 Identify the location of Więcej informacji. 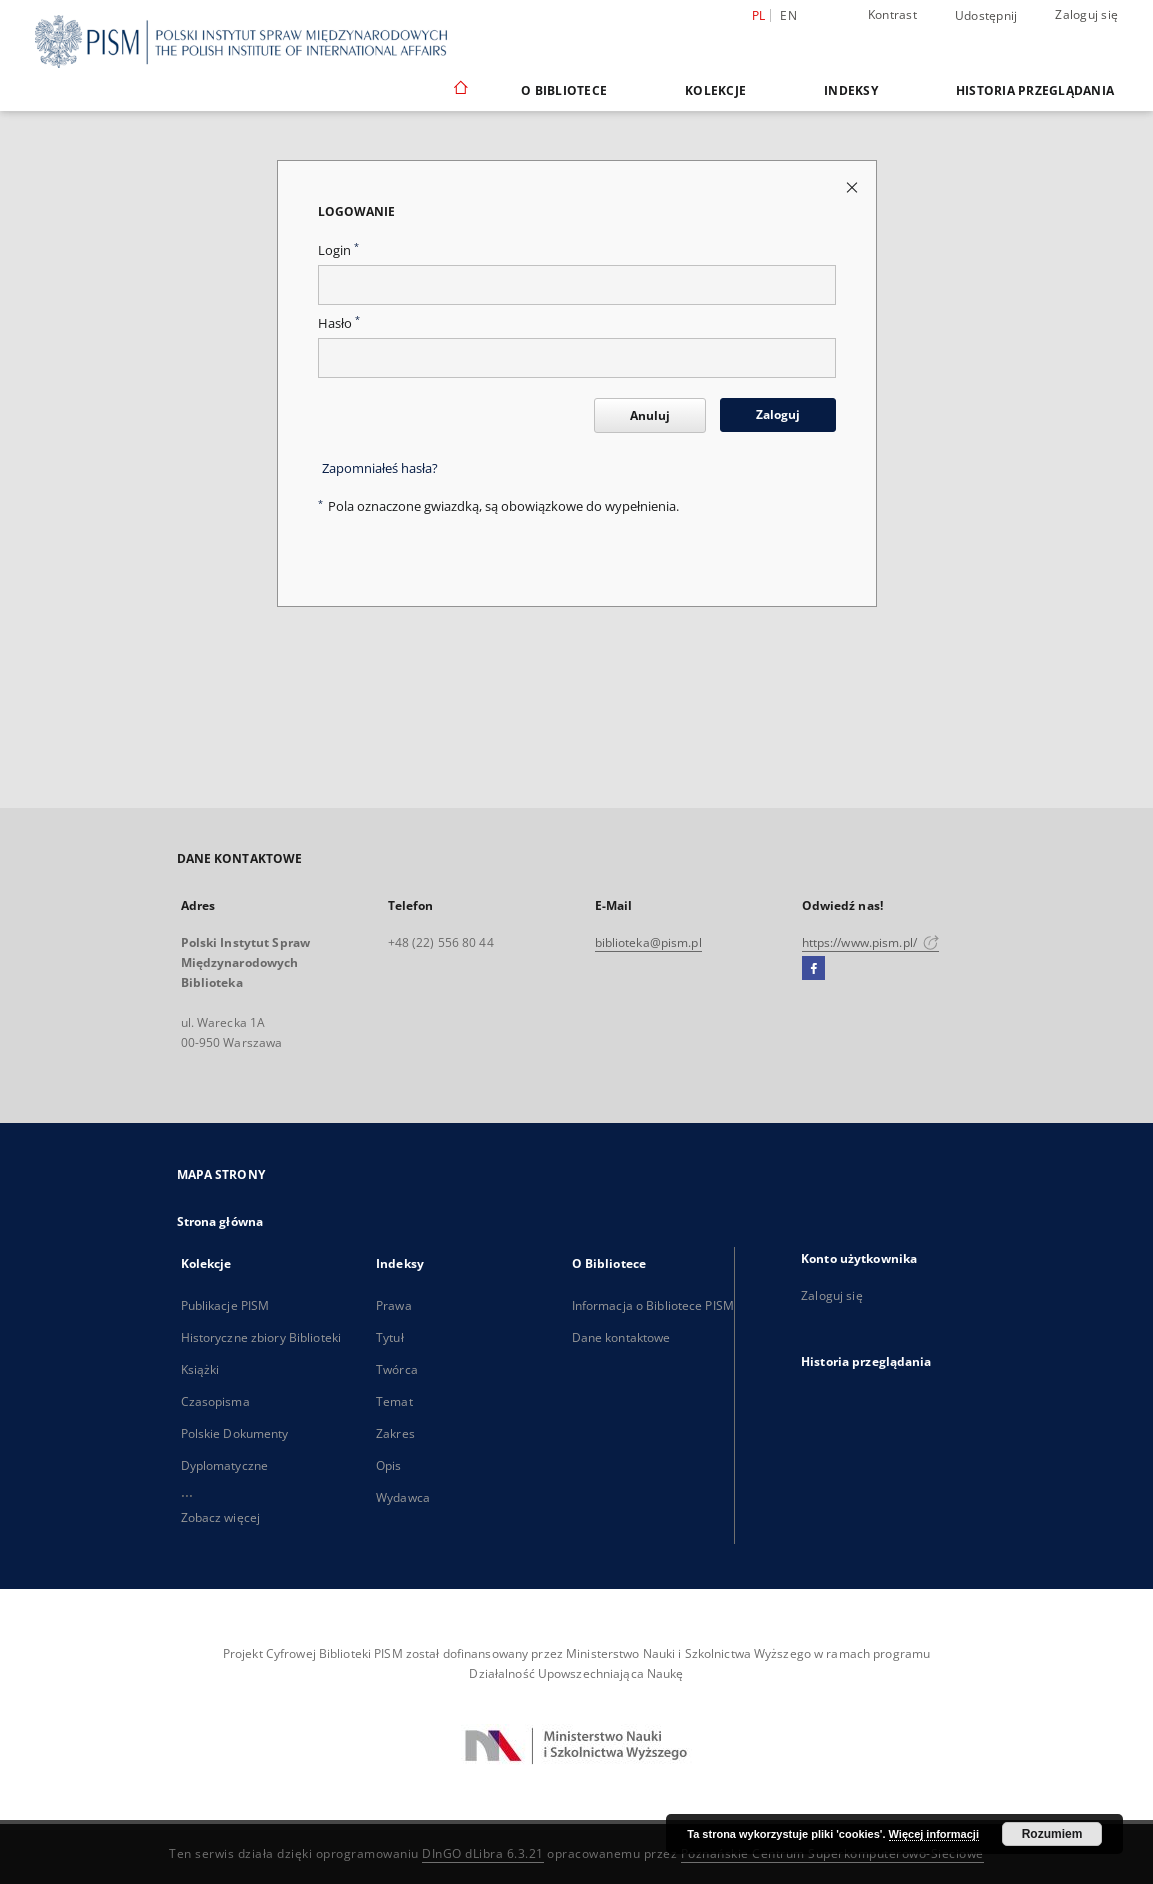
(934, 1834).